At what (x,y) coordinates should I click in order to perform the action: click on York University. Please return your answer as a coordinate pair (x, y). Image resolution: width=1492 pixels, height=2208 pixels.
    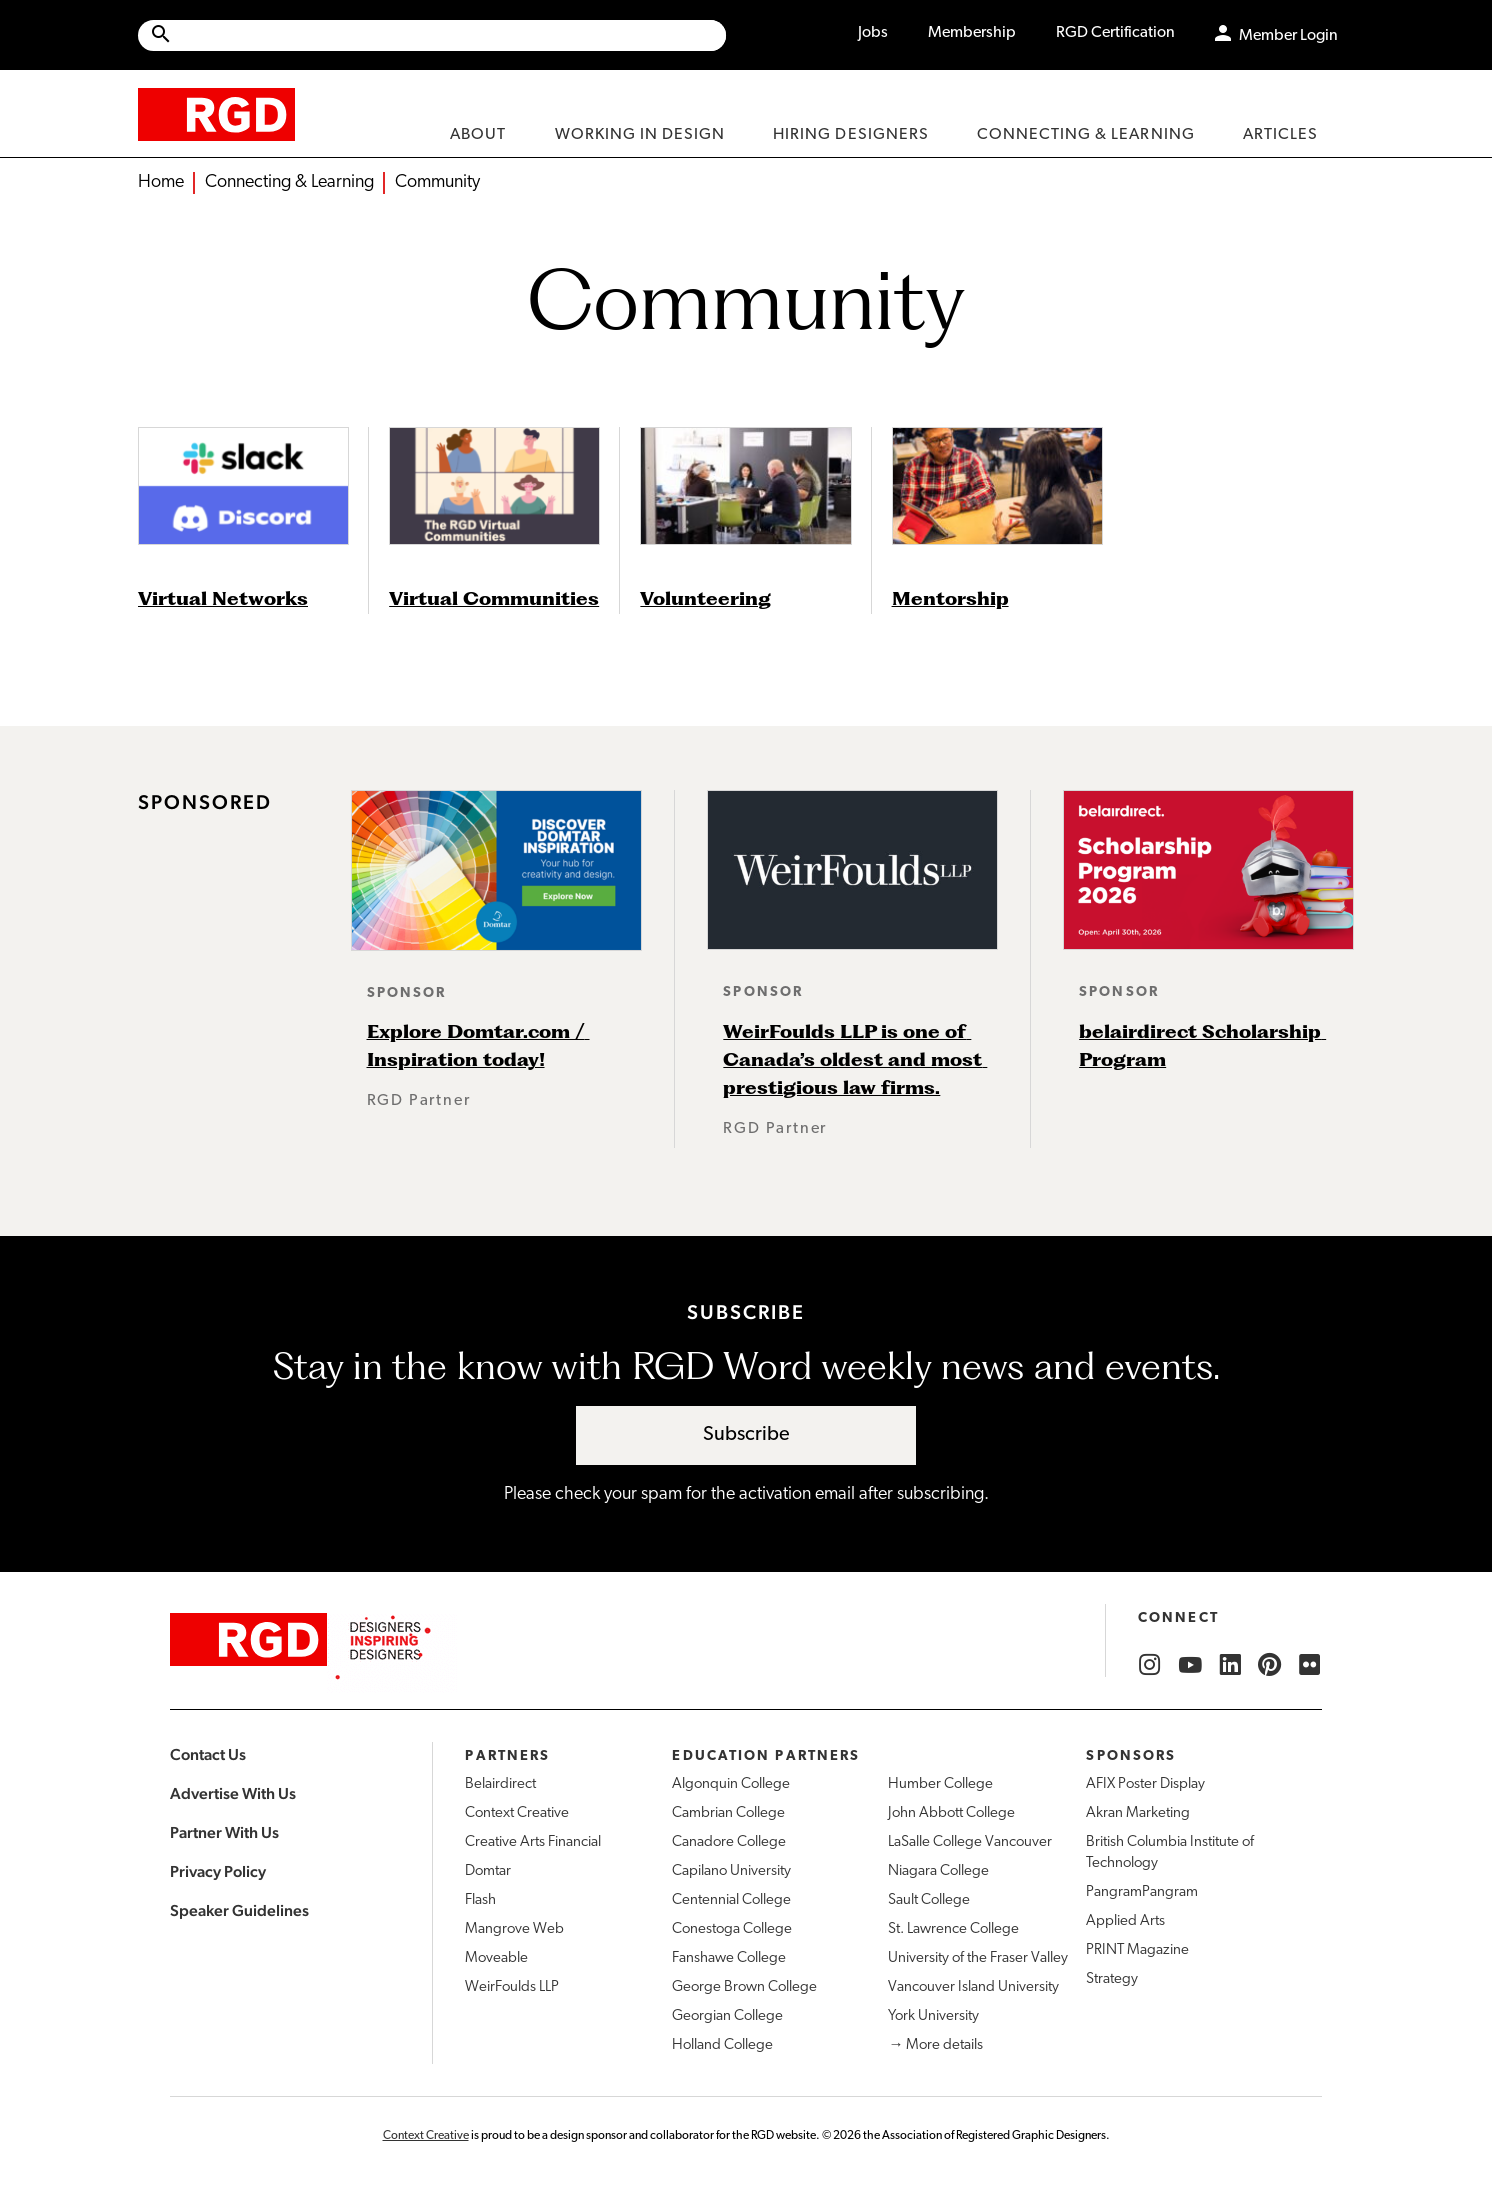
    Looking at the image, I should click on (933, 2016).